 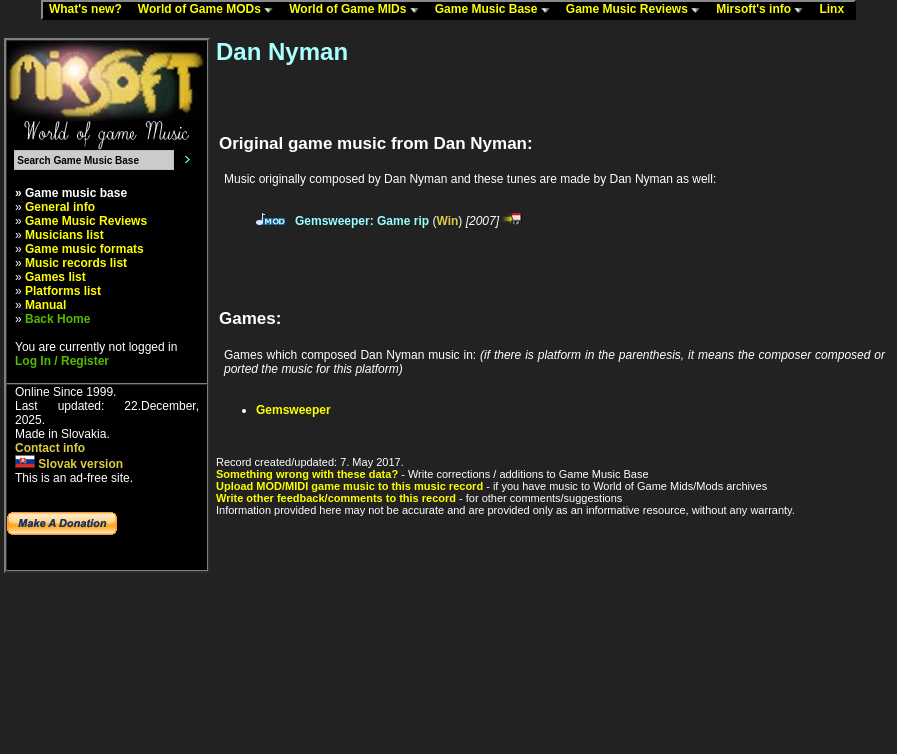 I want to click on Linx, so click(x=836, y=10).